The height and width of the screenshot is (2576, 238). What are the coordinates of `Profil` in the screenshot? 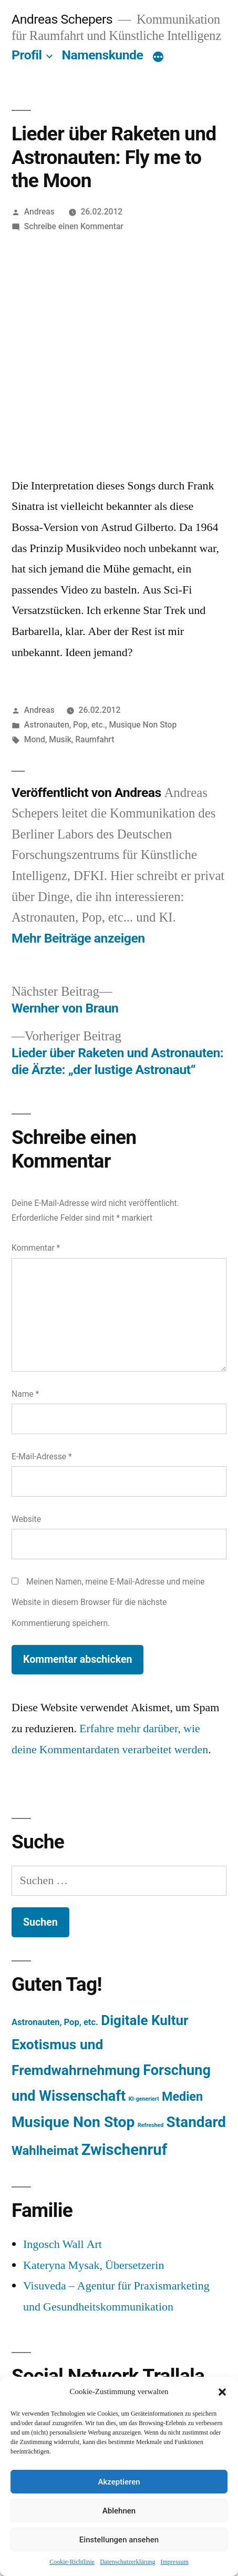 It's located at (27, 55).